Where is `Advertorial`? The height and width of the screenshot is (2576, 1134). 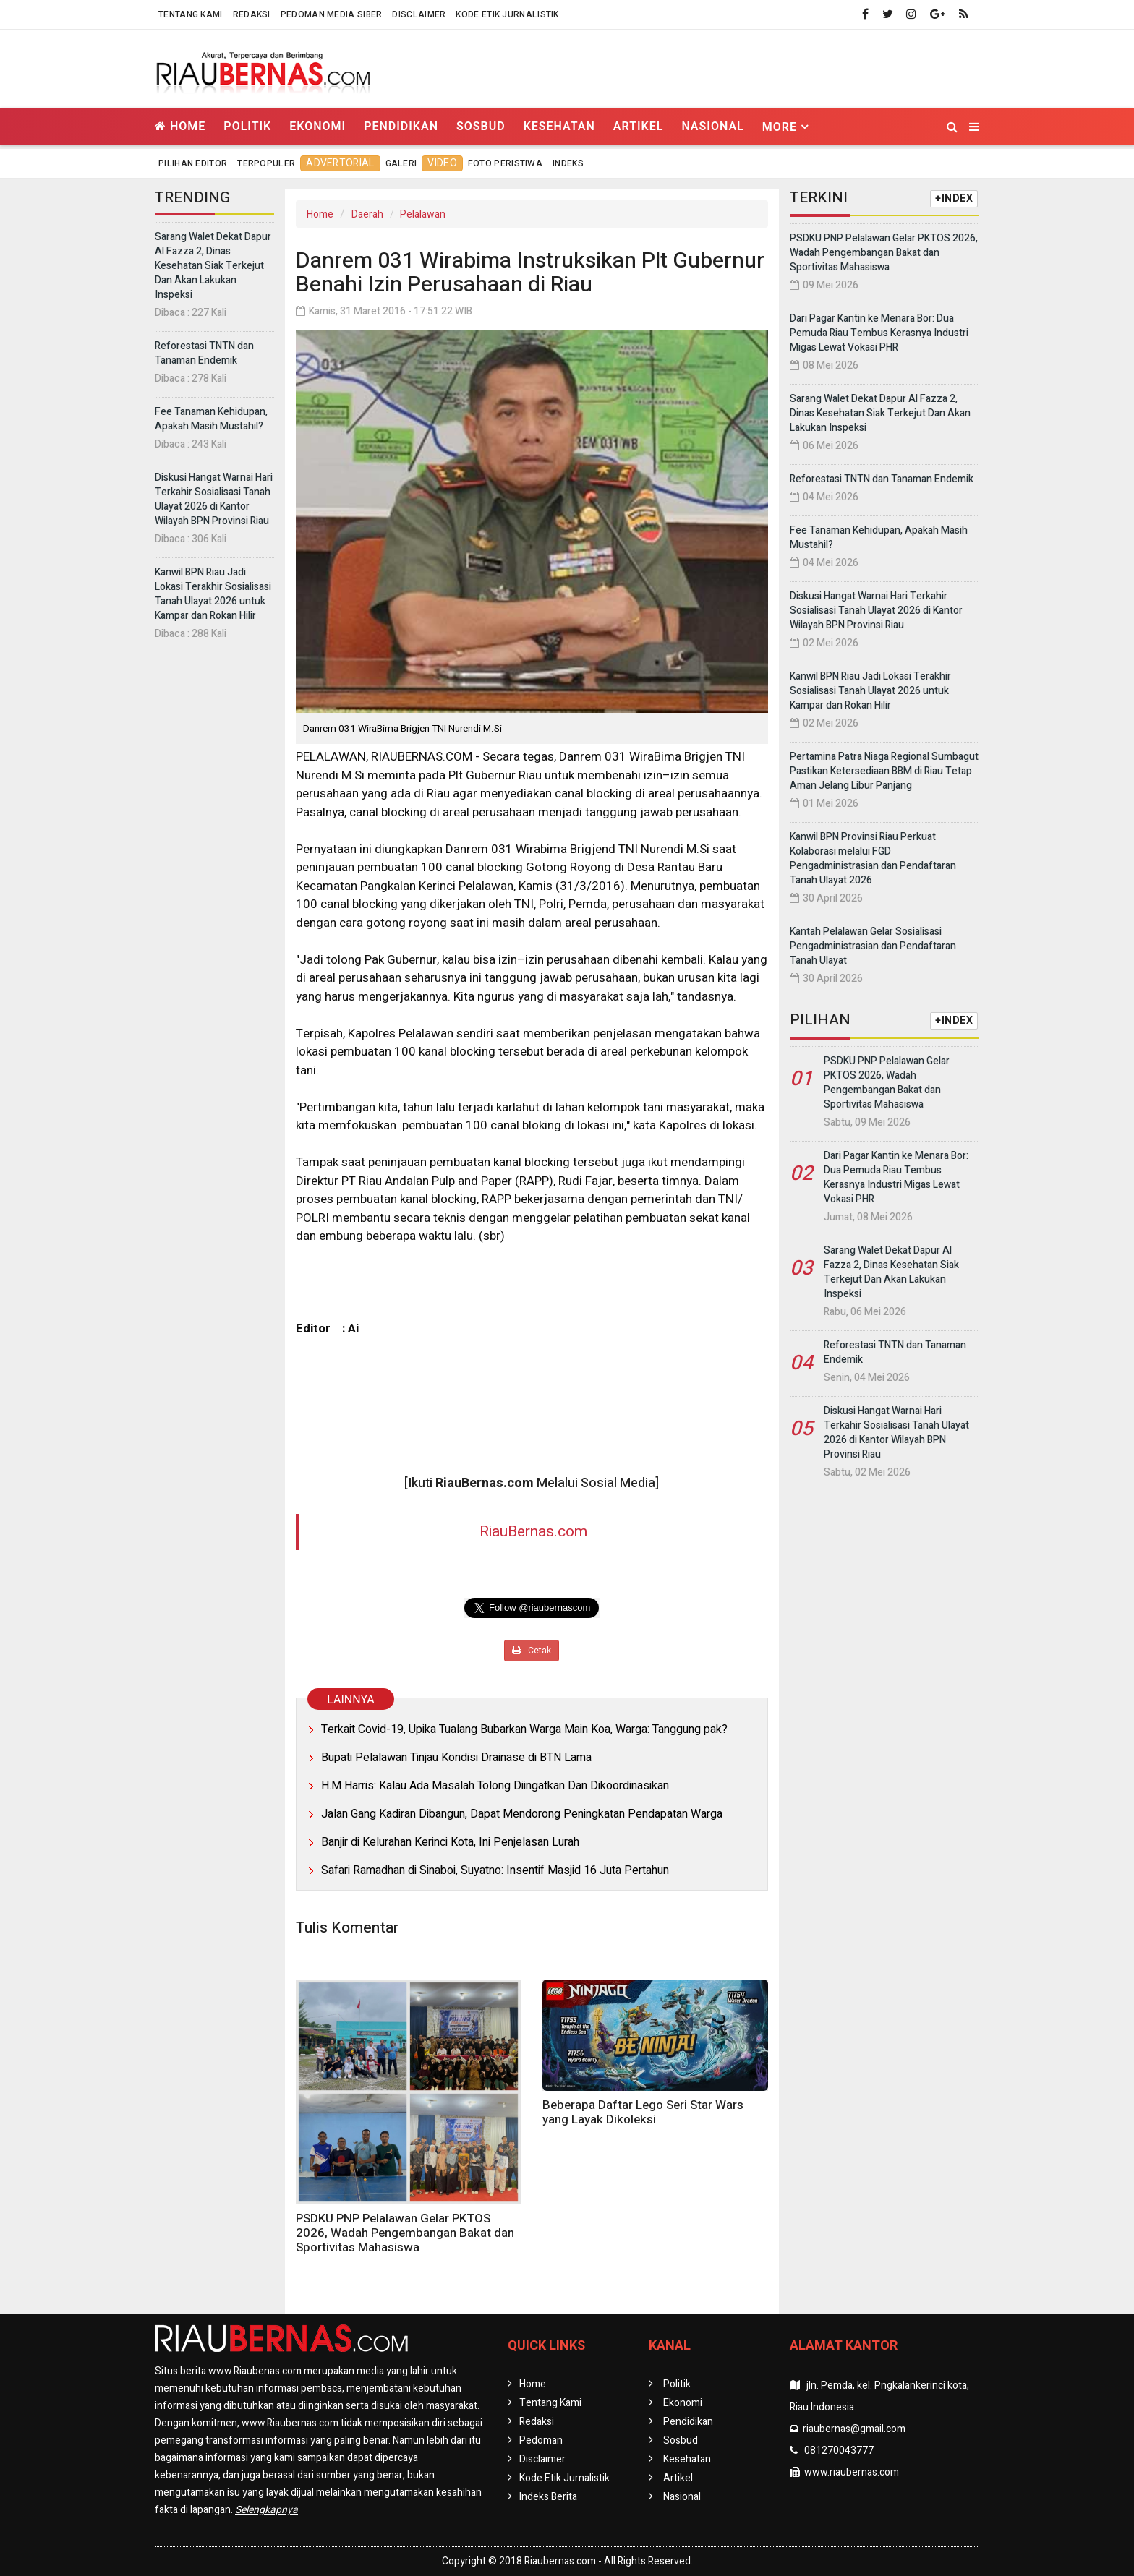
Advertorial is located at coordinates (340, 163).